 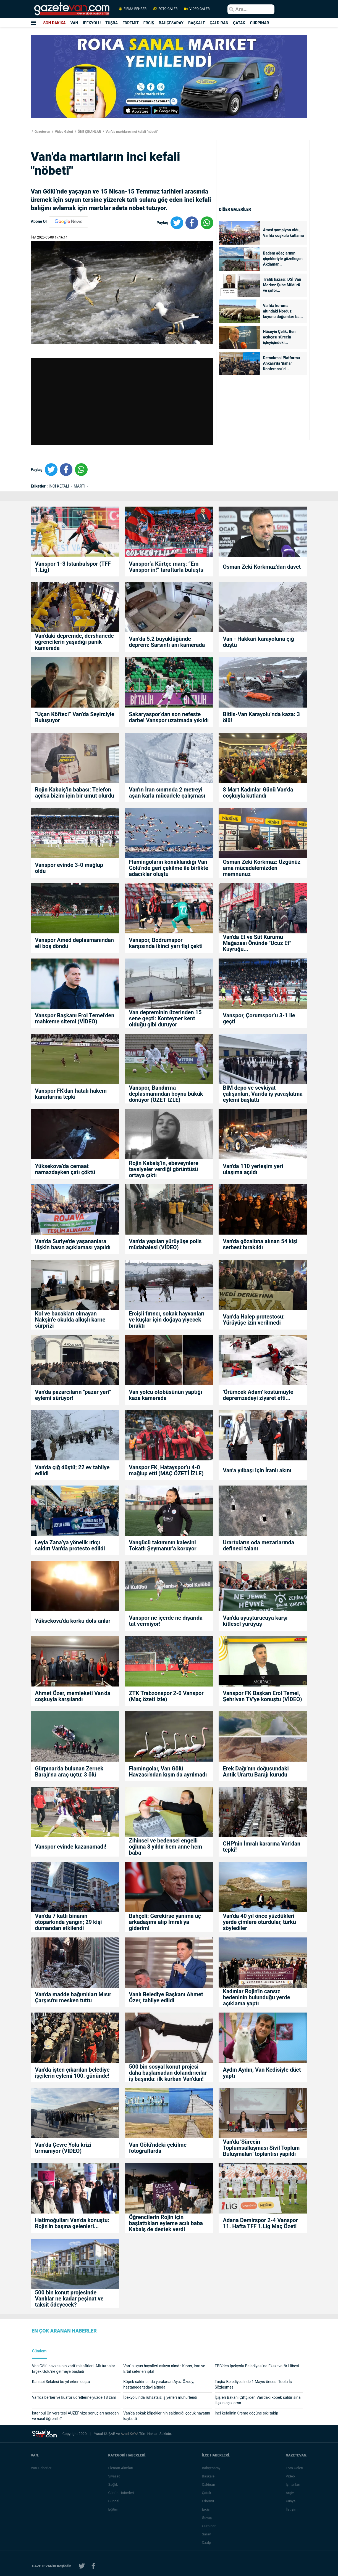 What do you see at coordinates (74, 793) in the screenshot?
I see `Rojin Kabaiş’in babası: Telefon açılsa bizim için bir umut olurdu` at bounding box center [74, 793].